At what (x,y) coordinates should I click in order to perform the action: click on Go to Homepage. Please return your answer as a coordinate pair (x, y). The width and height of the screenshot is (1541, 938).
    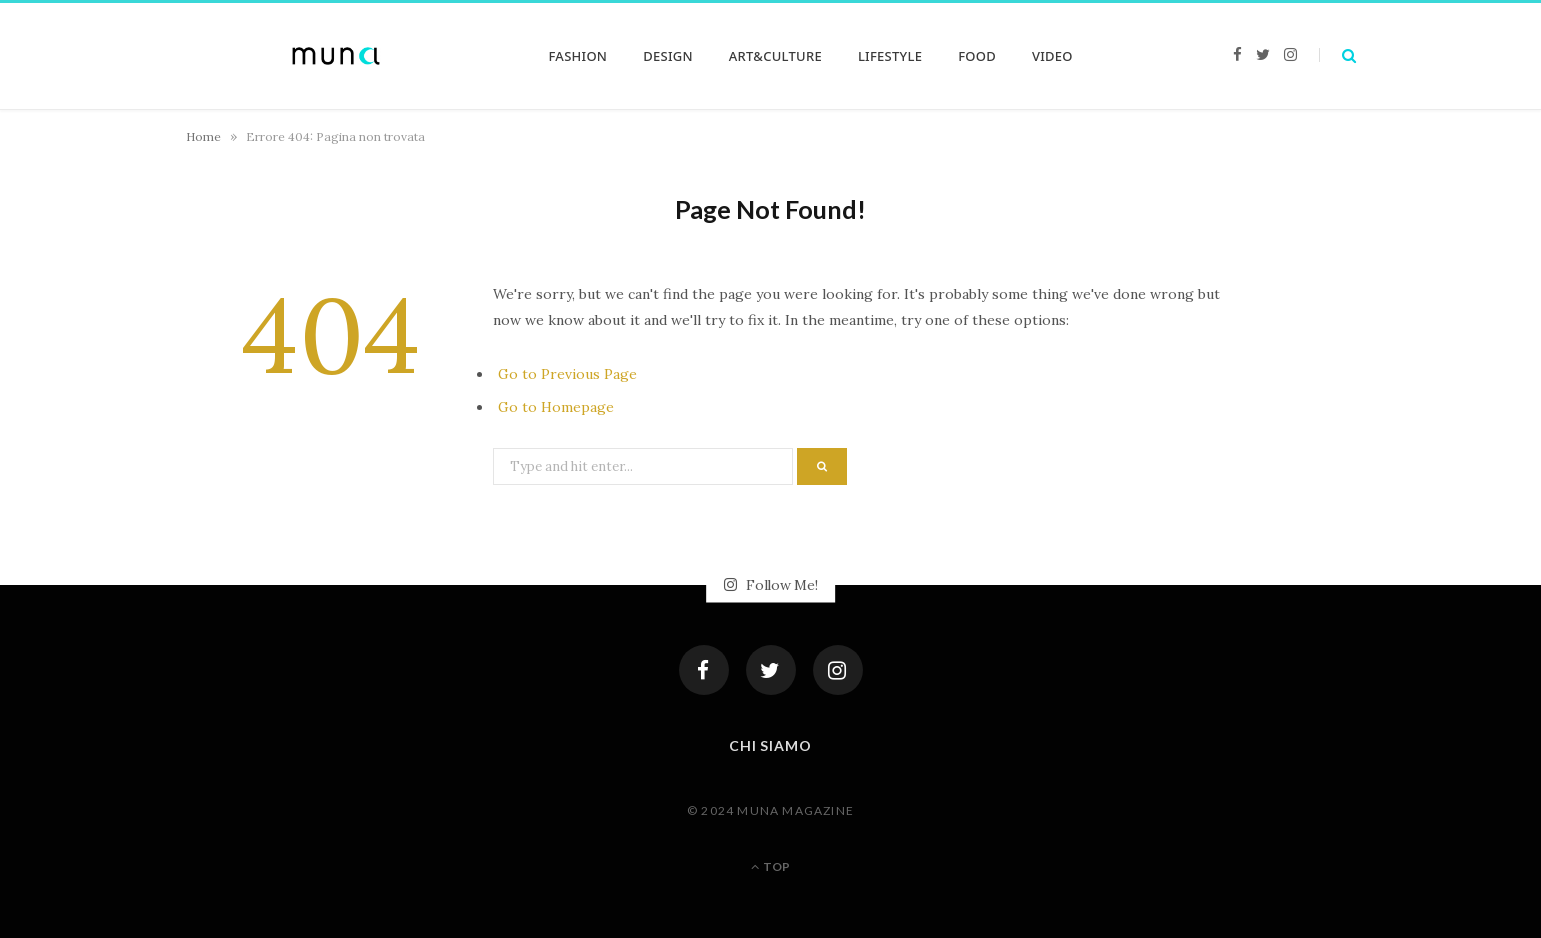
    Looking at the image, I should click on (556, 407).